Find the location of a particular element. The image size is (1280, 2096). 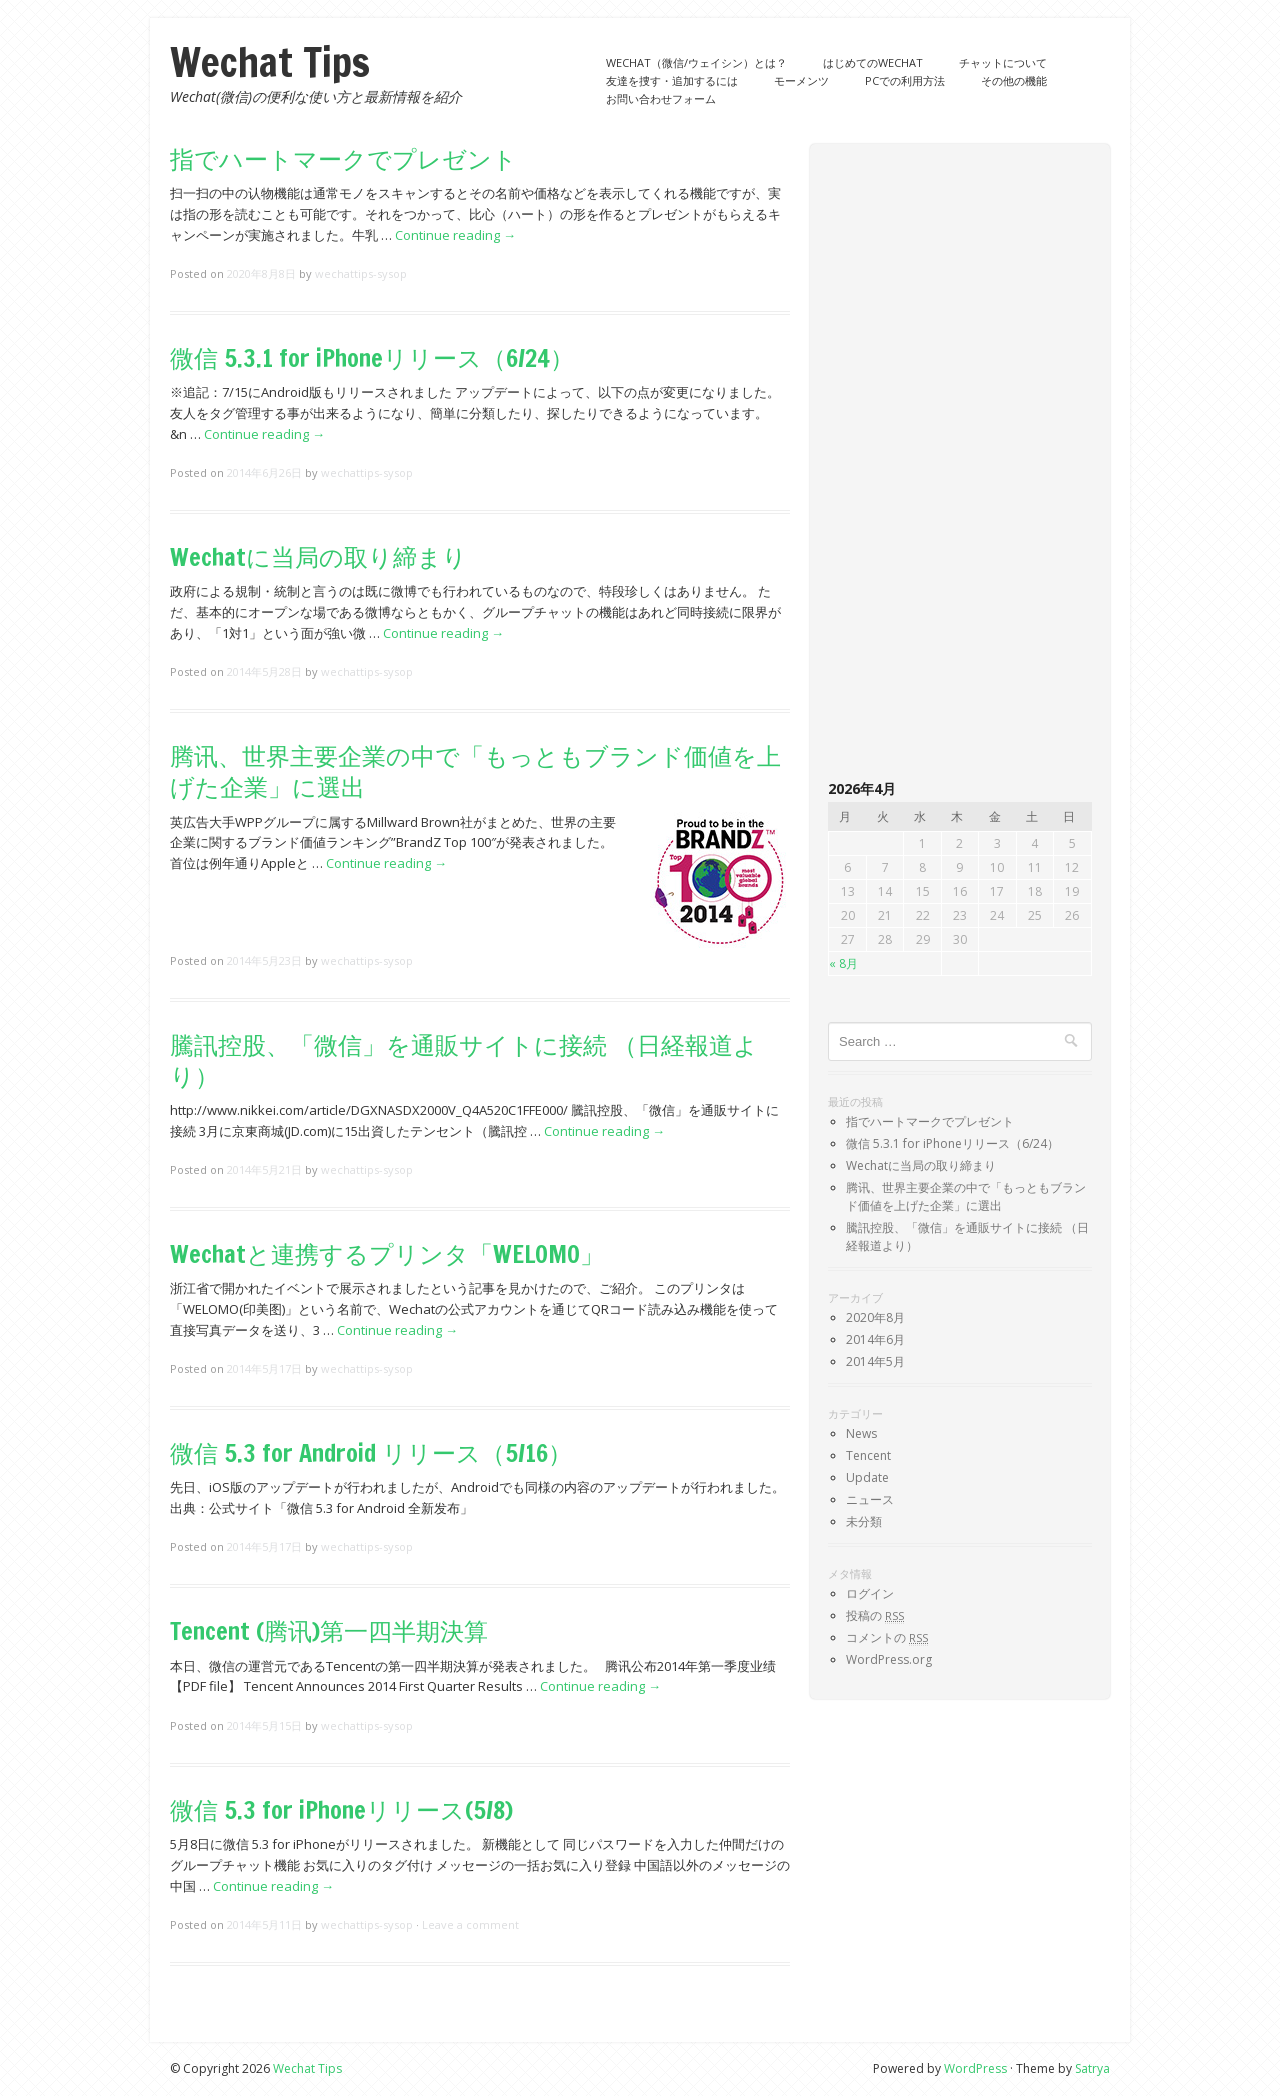

はじめてのWechat is located at coordinates (873, 62).